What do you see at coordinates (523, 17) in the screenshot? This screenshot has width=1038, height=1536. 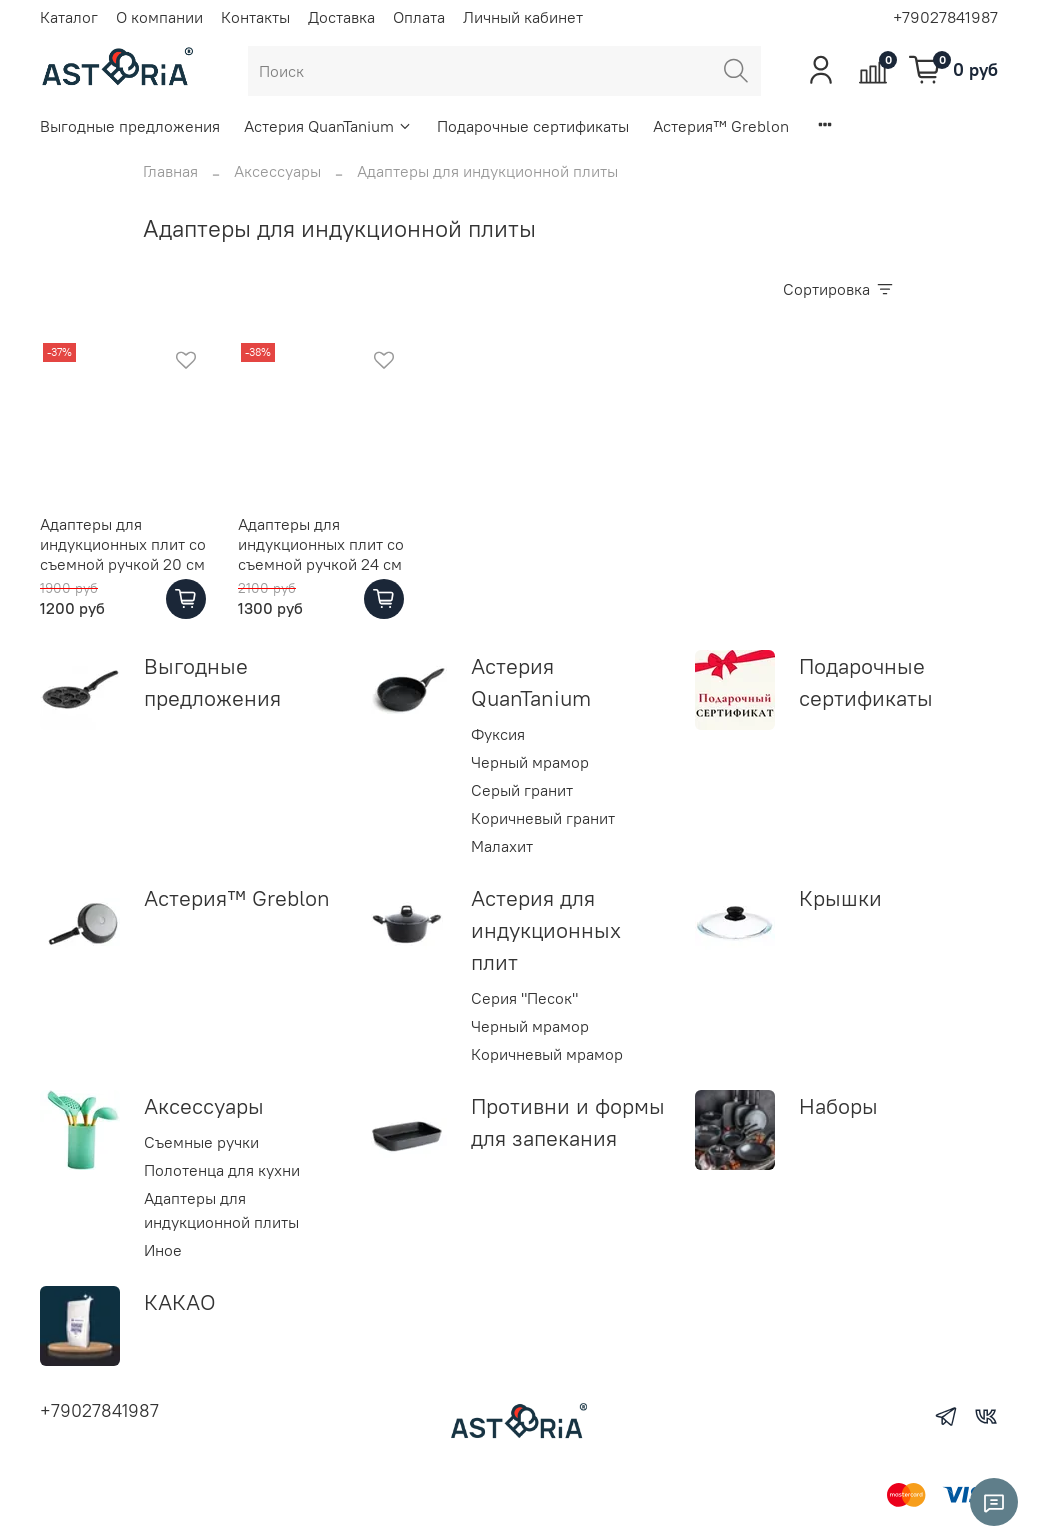 I see `Личный кабинет` at bounding box center [523, 17].